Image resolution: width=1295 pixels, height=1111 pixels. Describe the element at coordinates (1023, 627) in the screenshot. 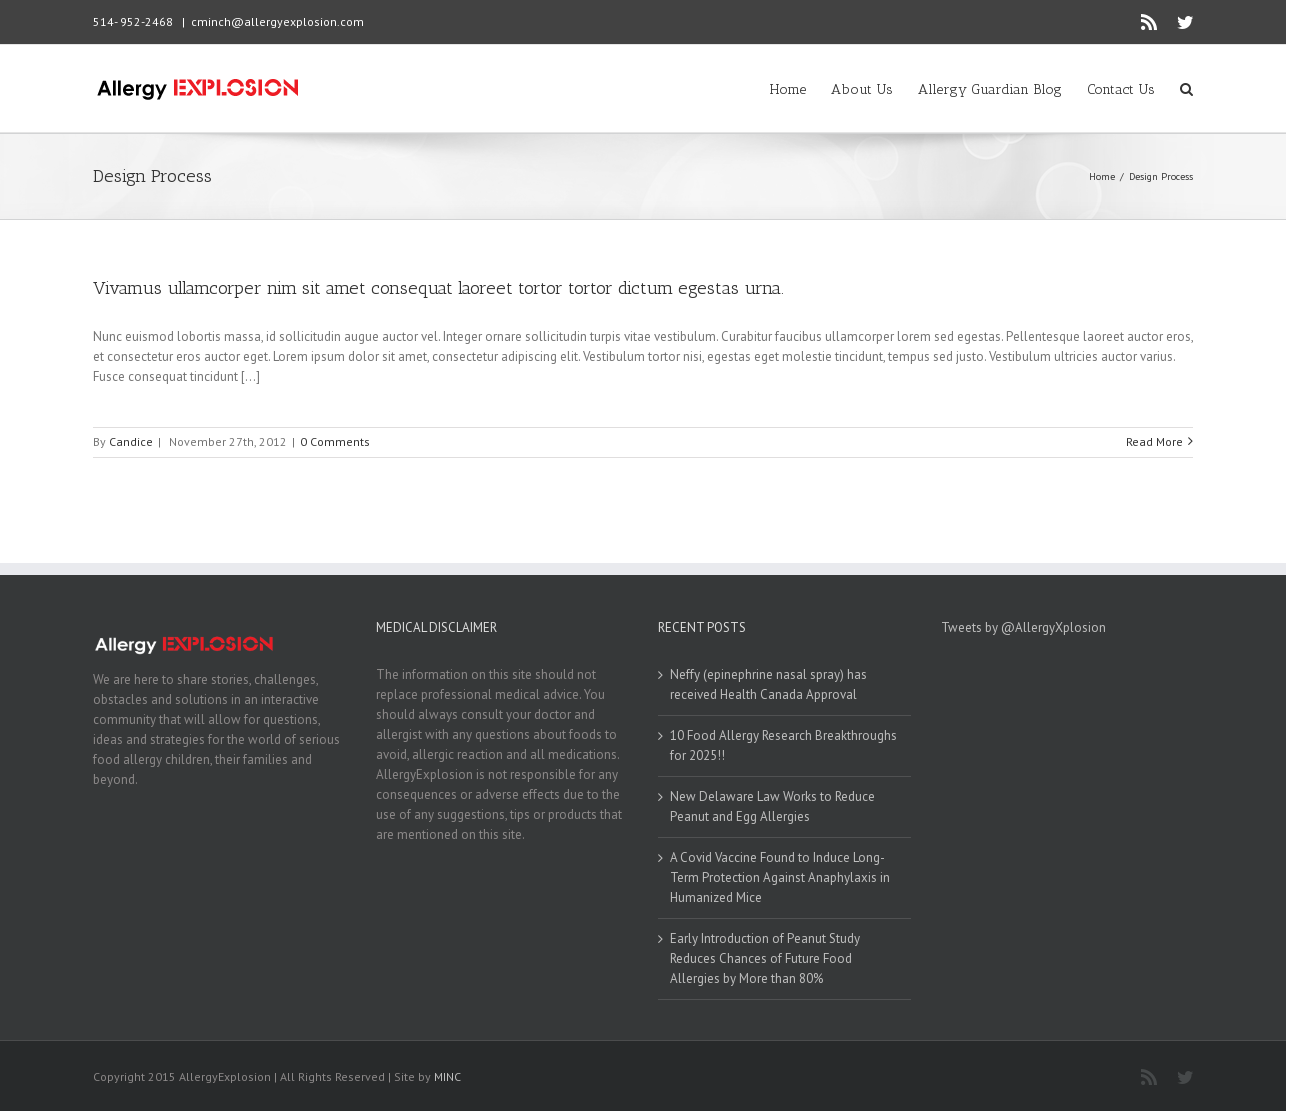

I see `Tweets by @AllergyXplosion` at that location.